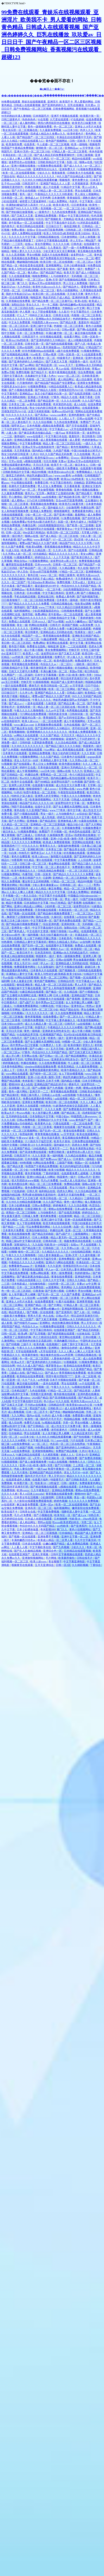  I want to click on 青青偷拍视频, so click(64, 489).